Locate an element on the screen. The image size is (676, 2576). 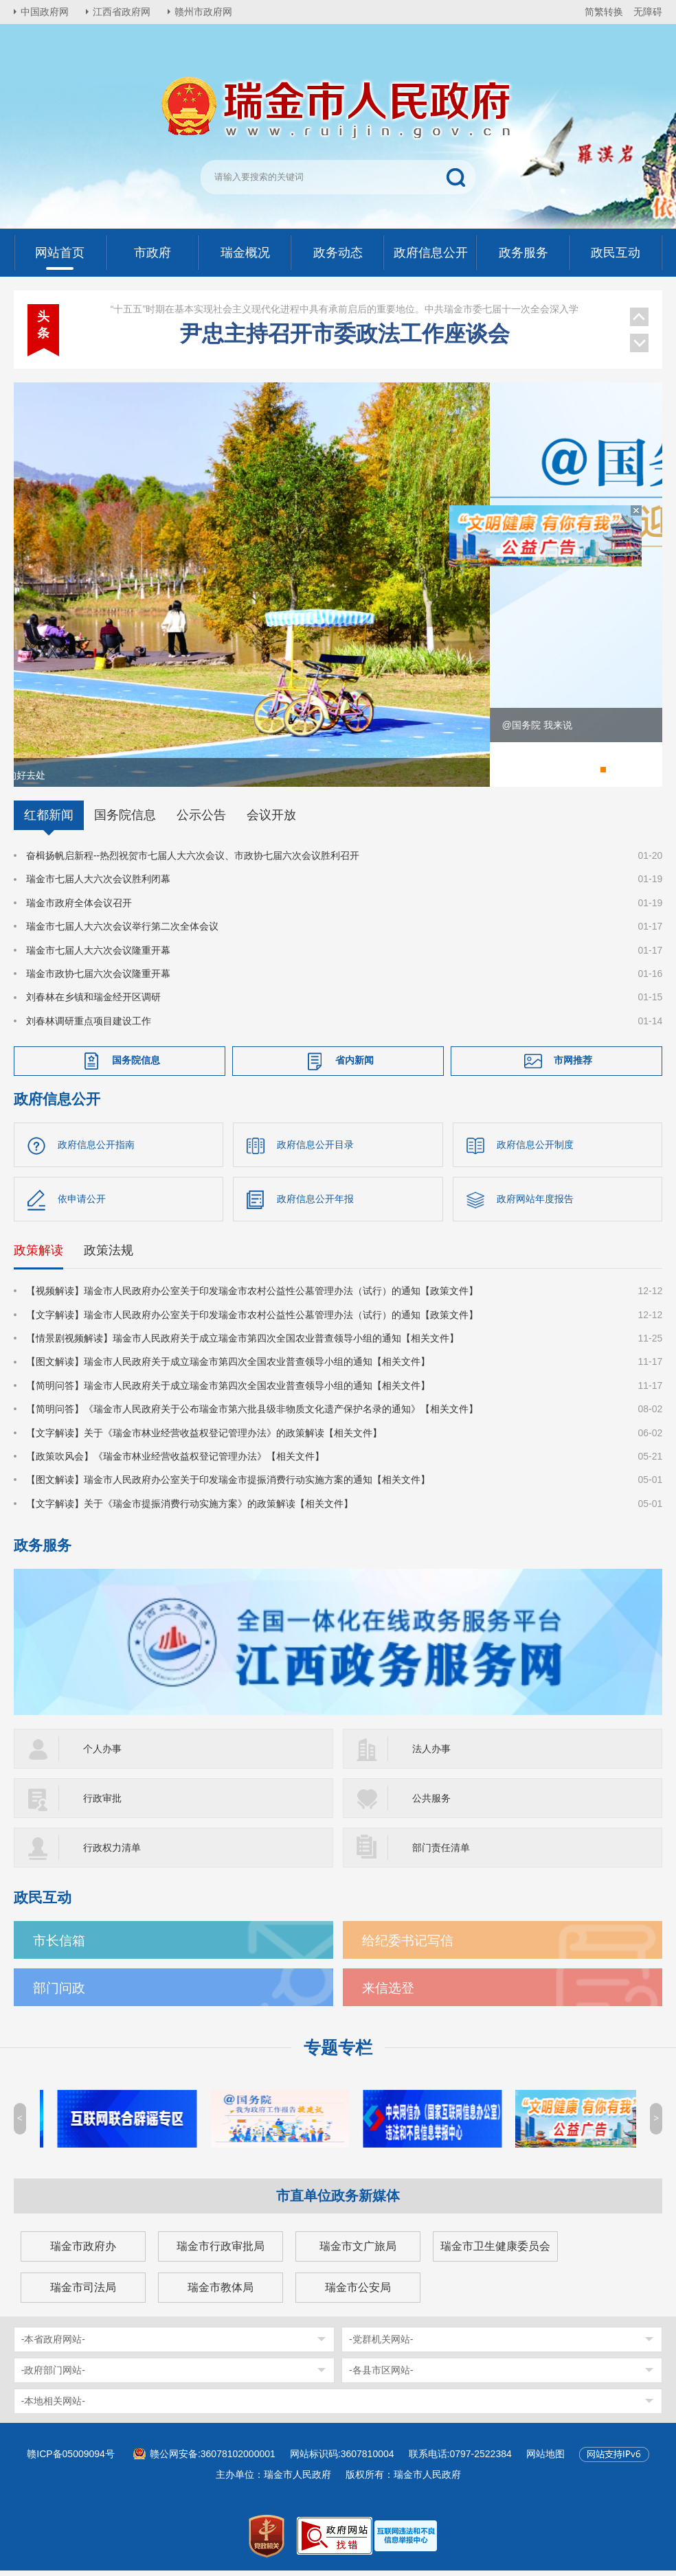
政府信息公开制度 is located at coordinates (535, 1150).